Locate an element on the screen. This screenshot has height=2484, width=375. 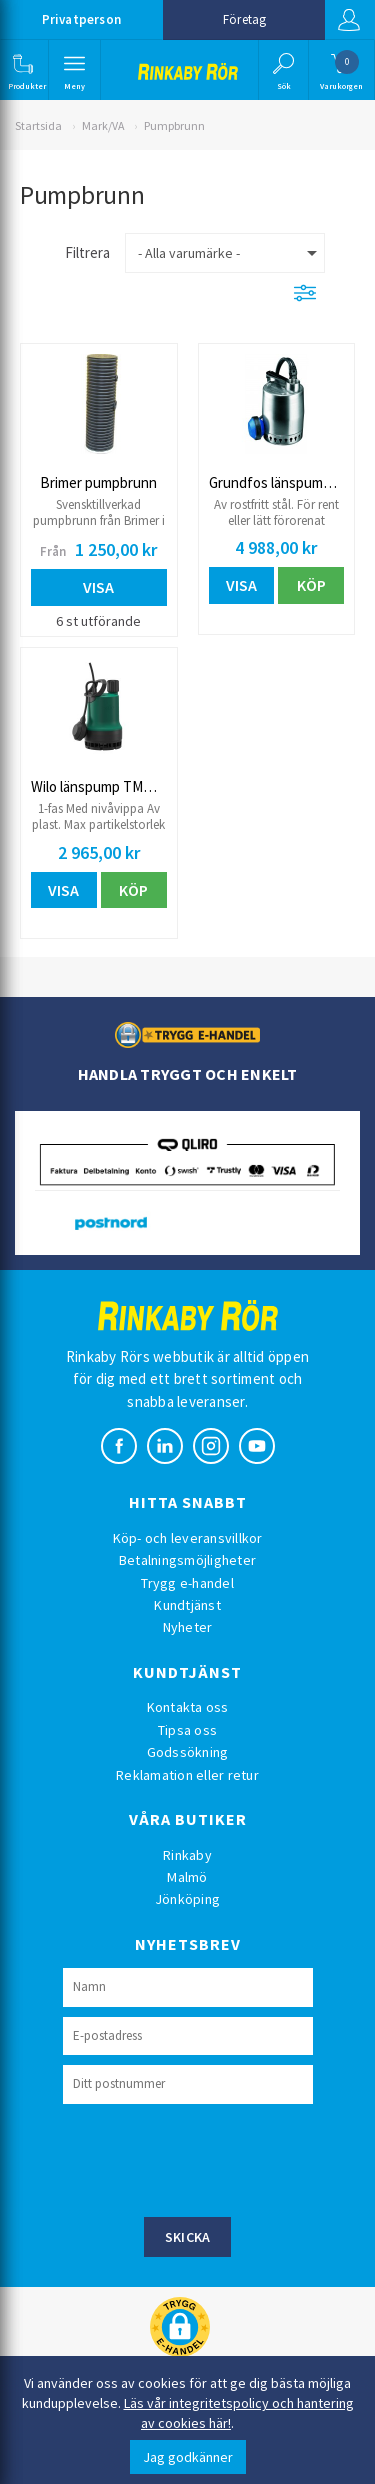
Rinkaby is located at coordinates (187, 1855).